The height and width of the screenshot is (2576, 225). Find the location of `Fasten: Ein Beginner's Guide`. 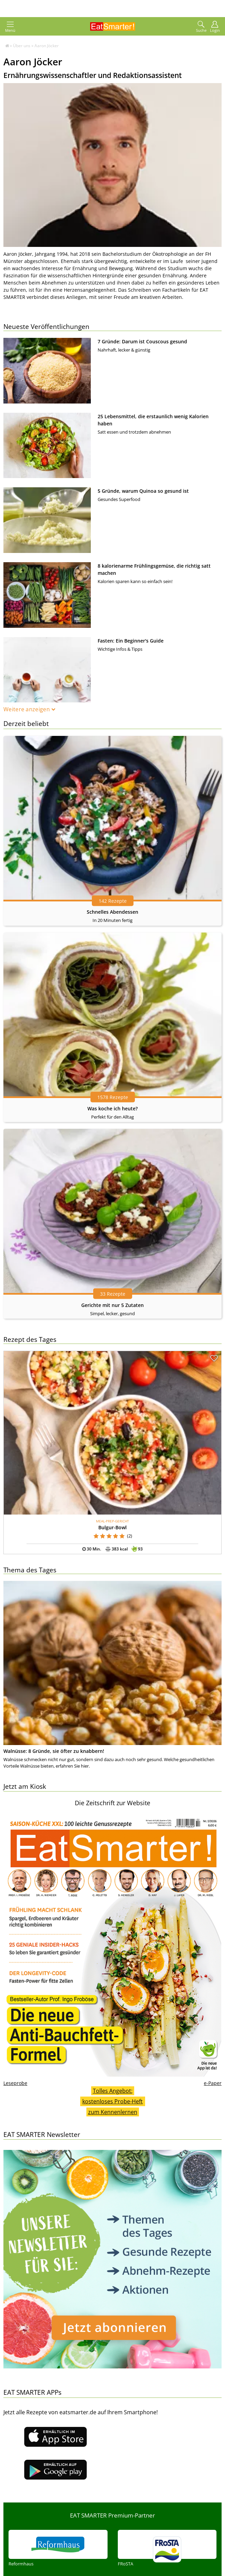

Fasten: Ein Beginner's Guide is located at coordinates (131, 640).